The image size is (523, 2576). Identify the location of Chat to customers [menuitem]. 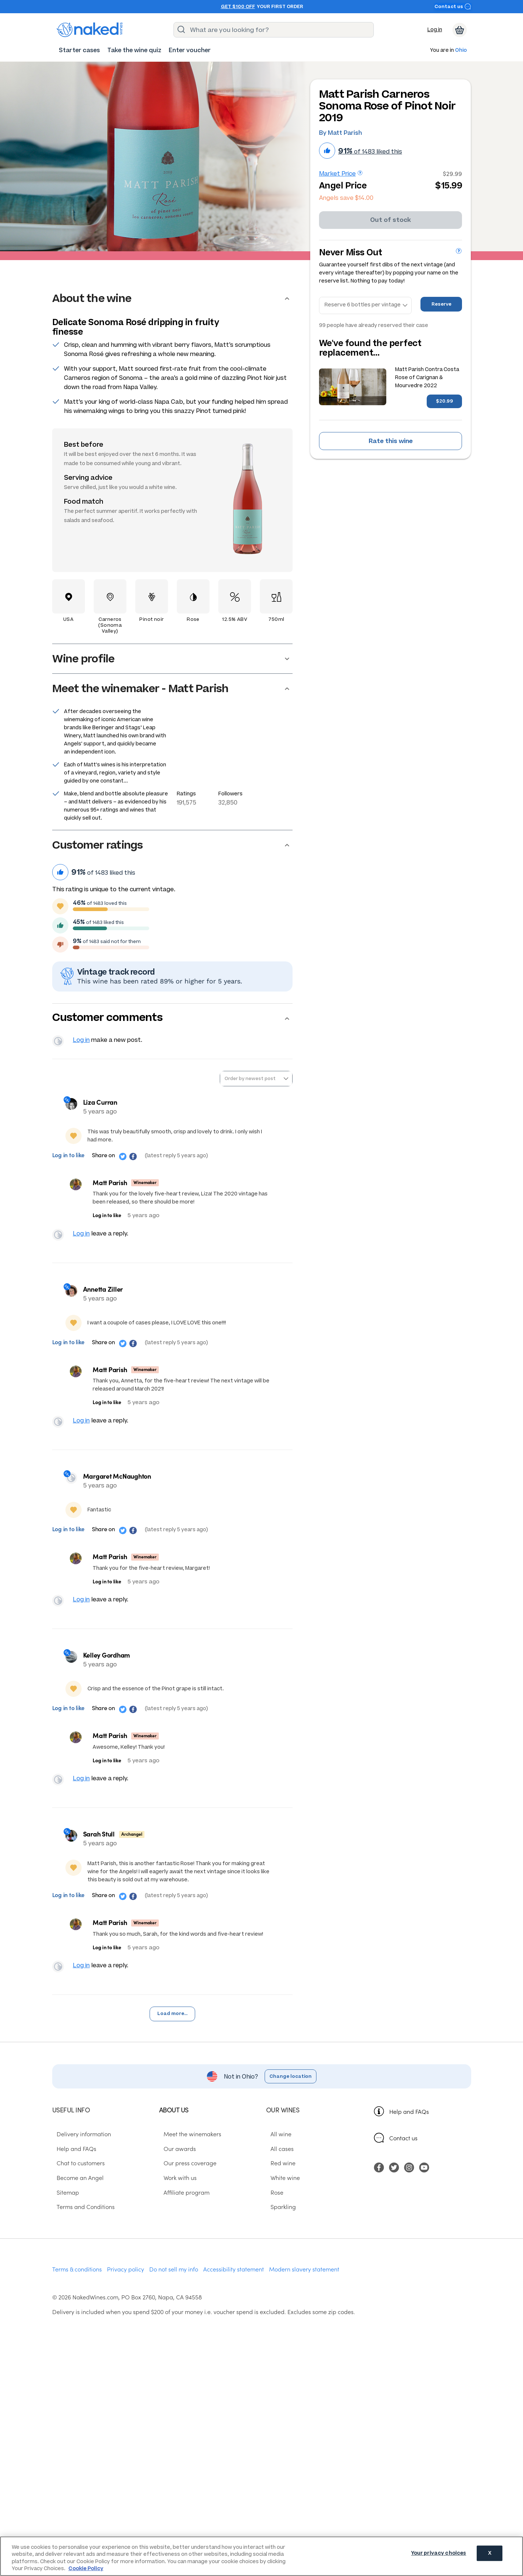
(76, 2180).